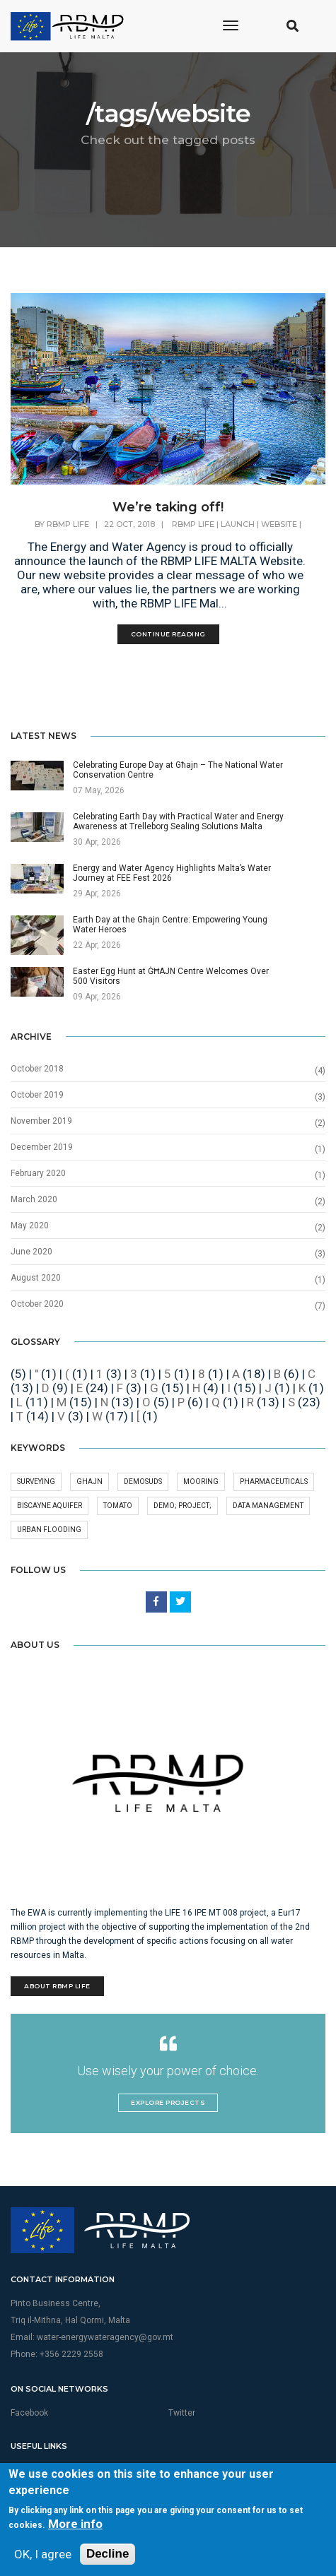  I want to click on DEMOSuDS, so click(143, 1481).